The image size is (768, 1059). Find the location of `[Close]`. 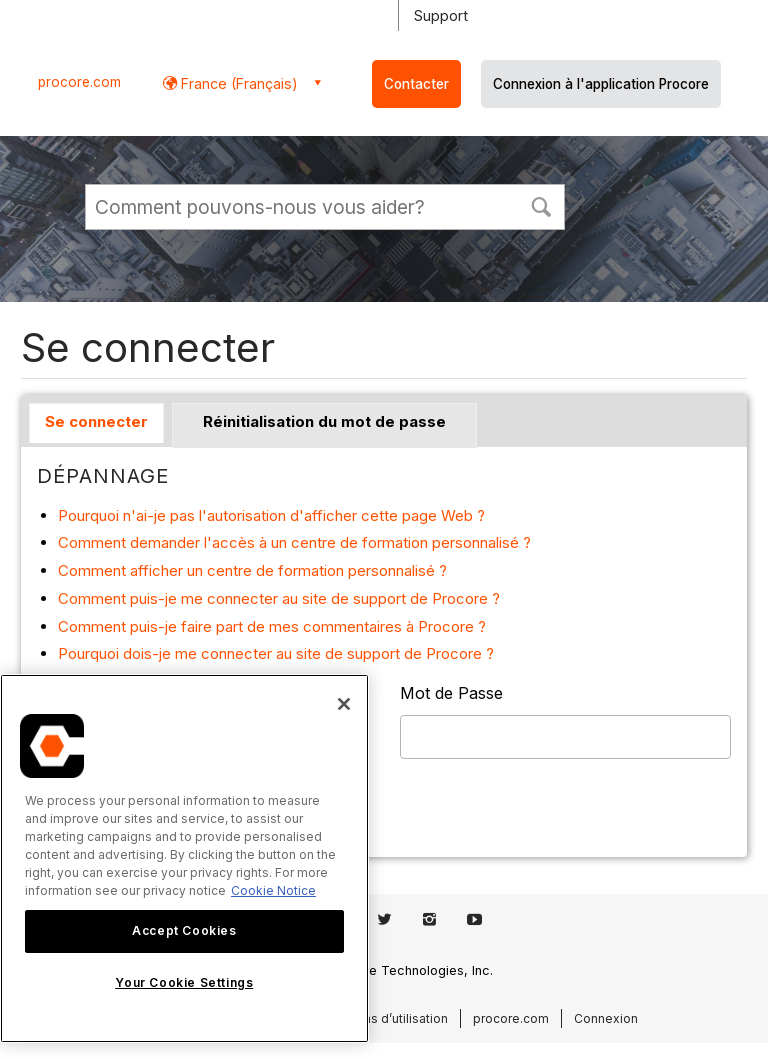

[Close] is located at coordinates (344, 704).